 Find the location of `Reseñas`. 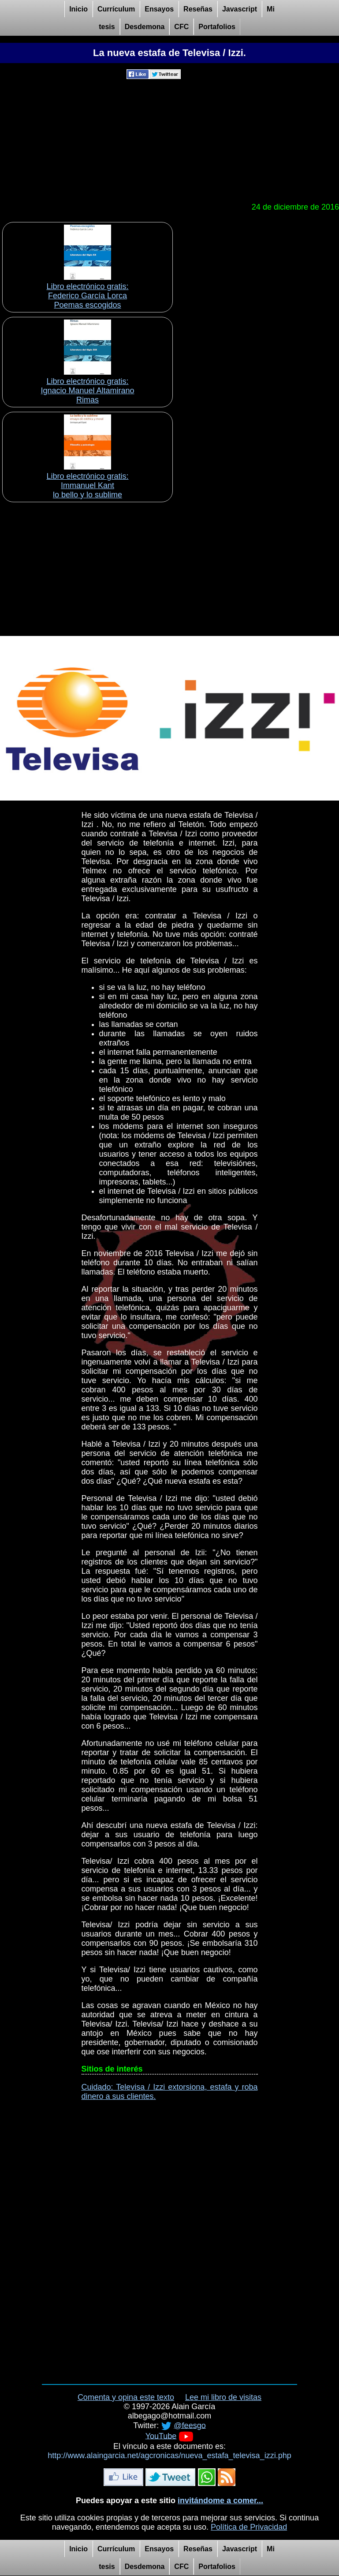

Reseñas is located at coordinates (197, 9).